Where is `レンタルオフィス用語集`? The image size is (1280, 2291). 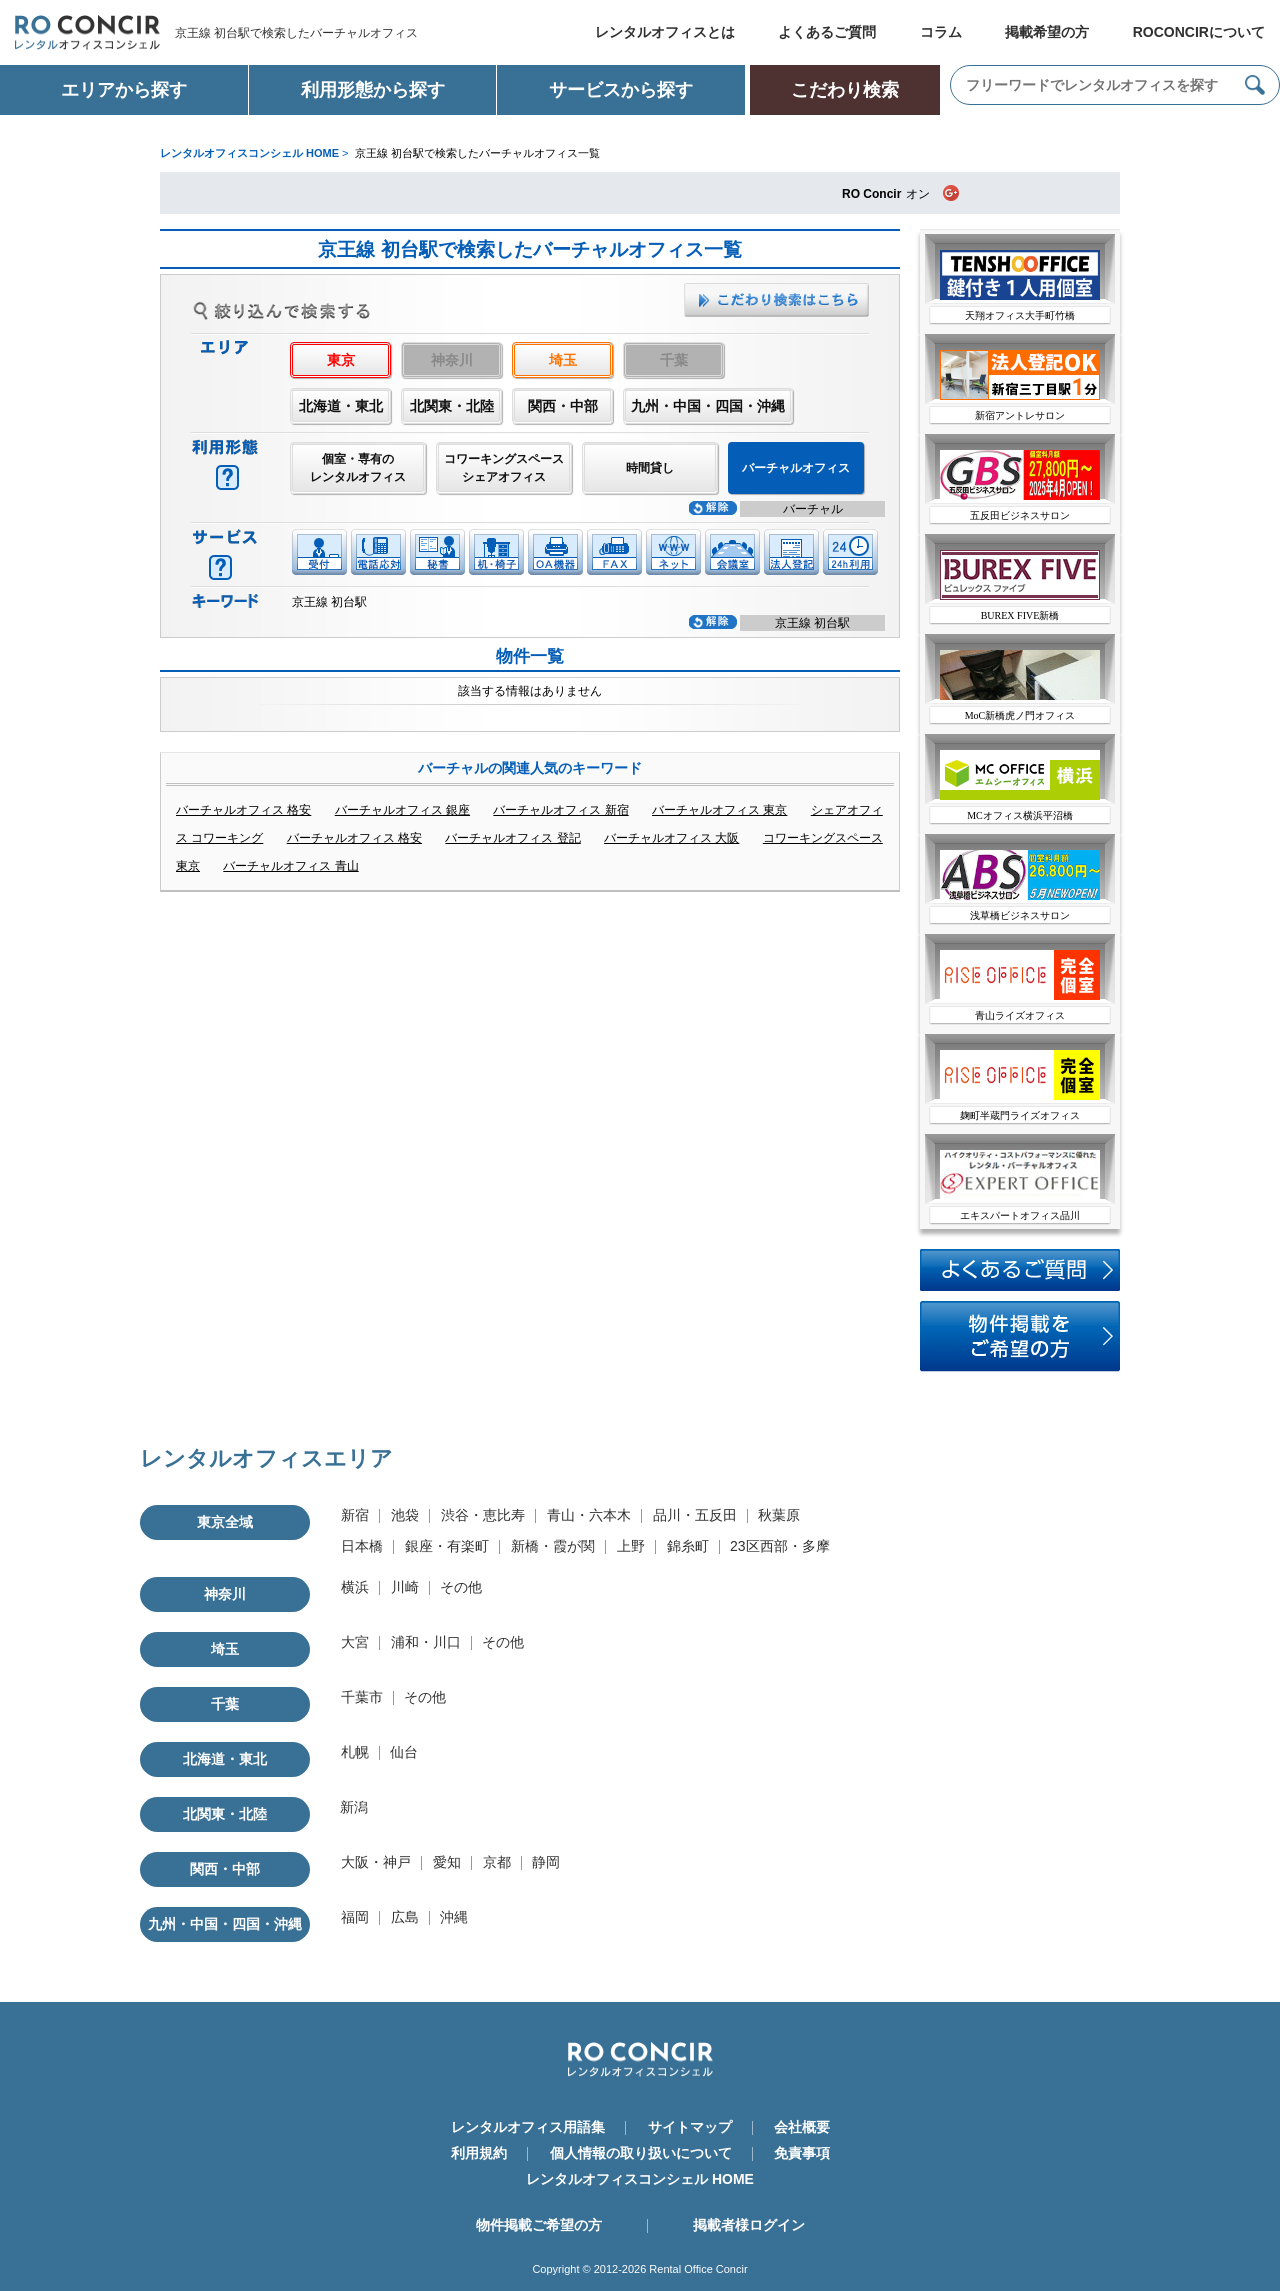
レンタルオフィス用語集 is located at coordinates (528, 2127).